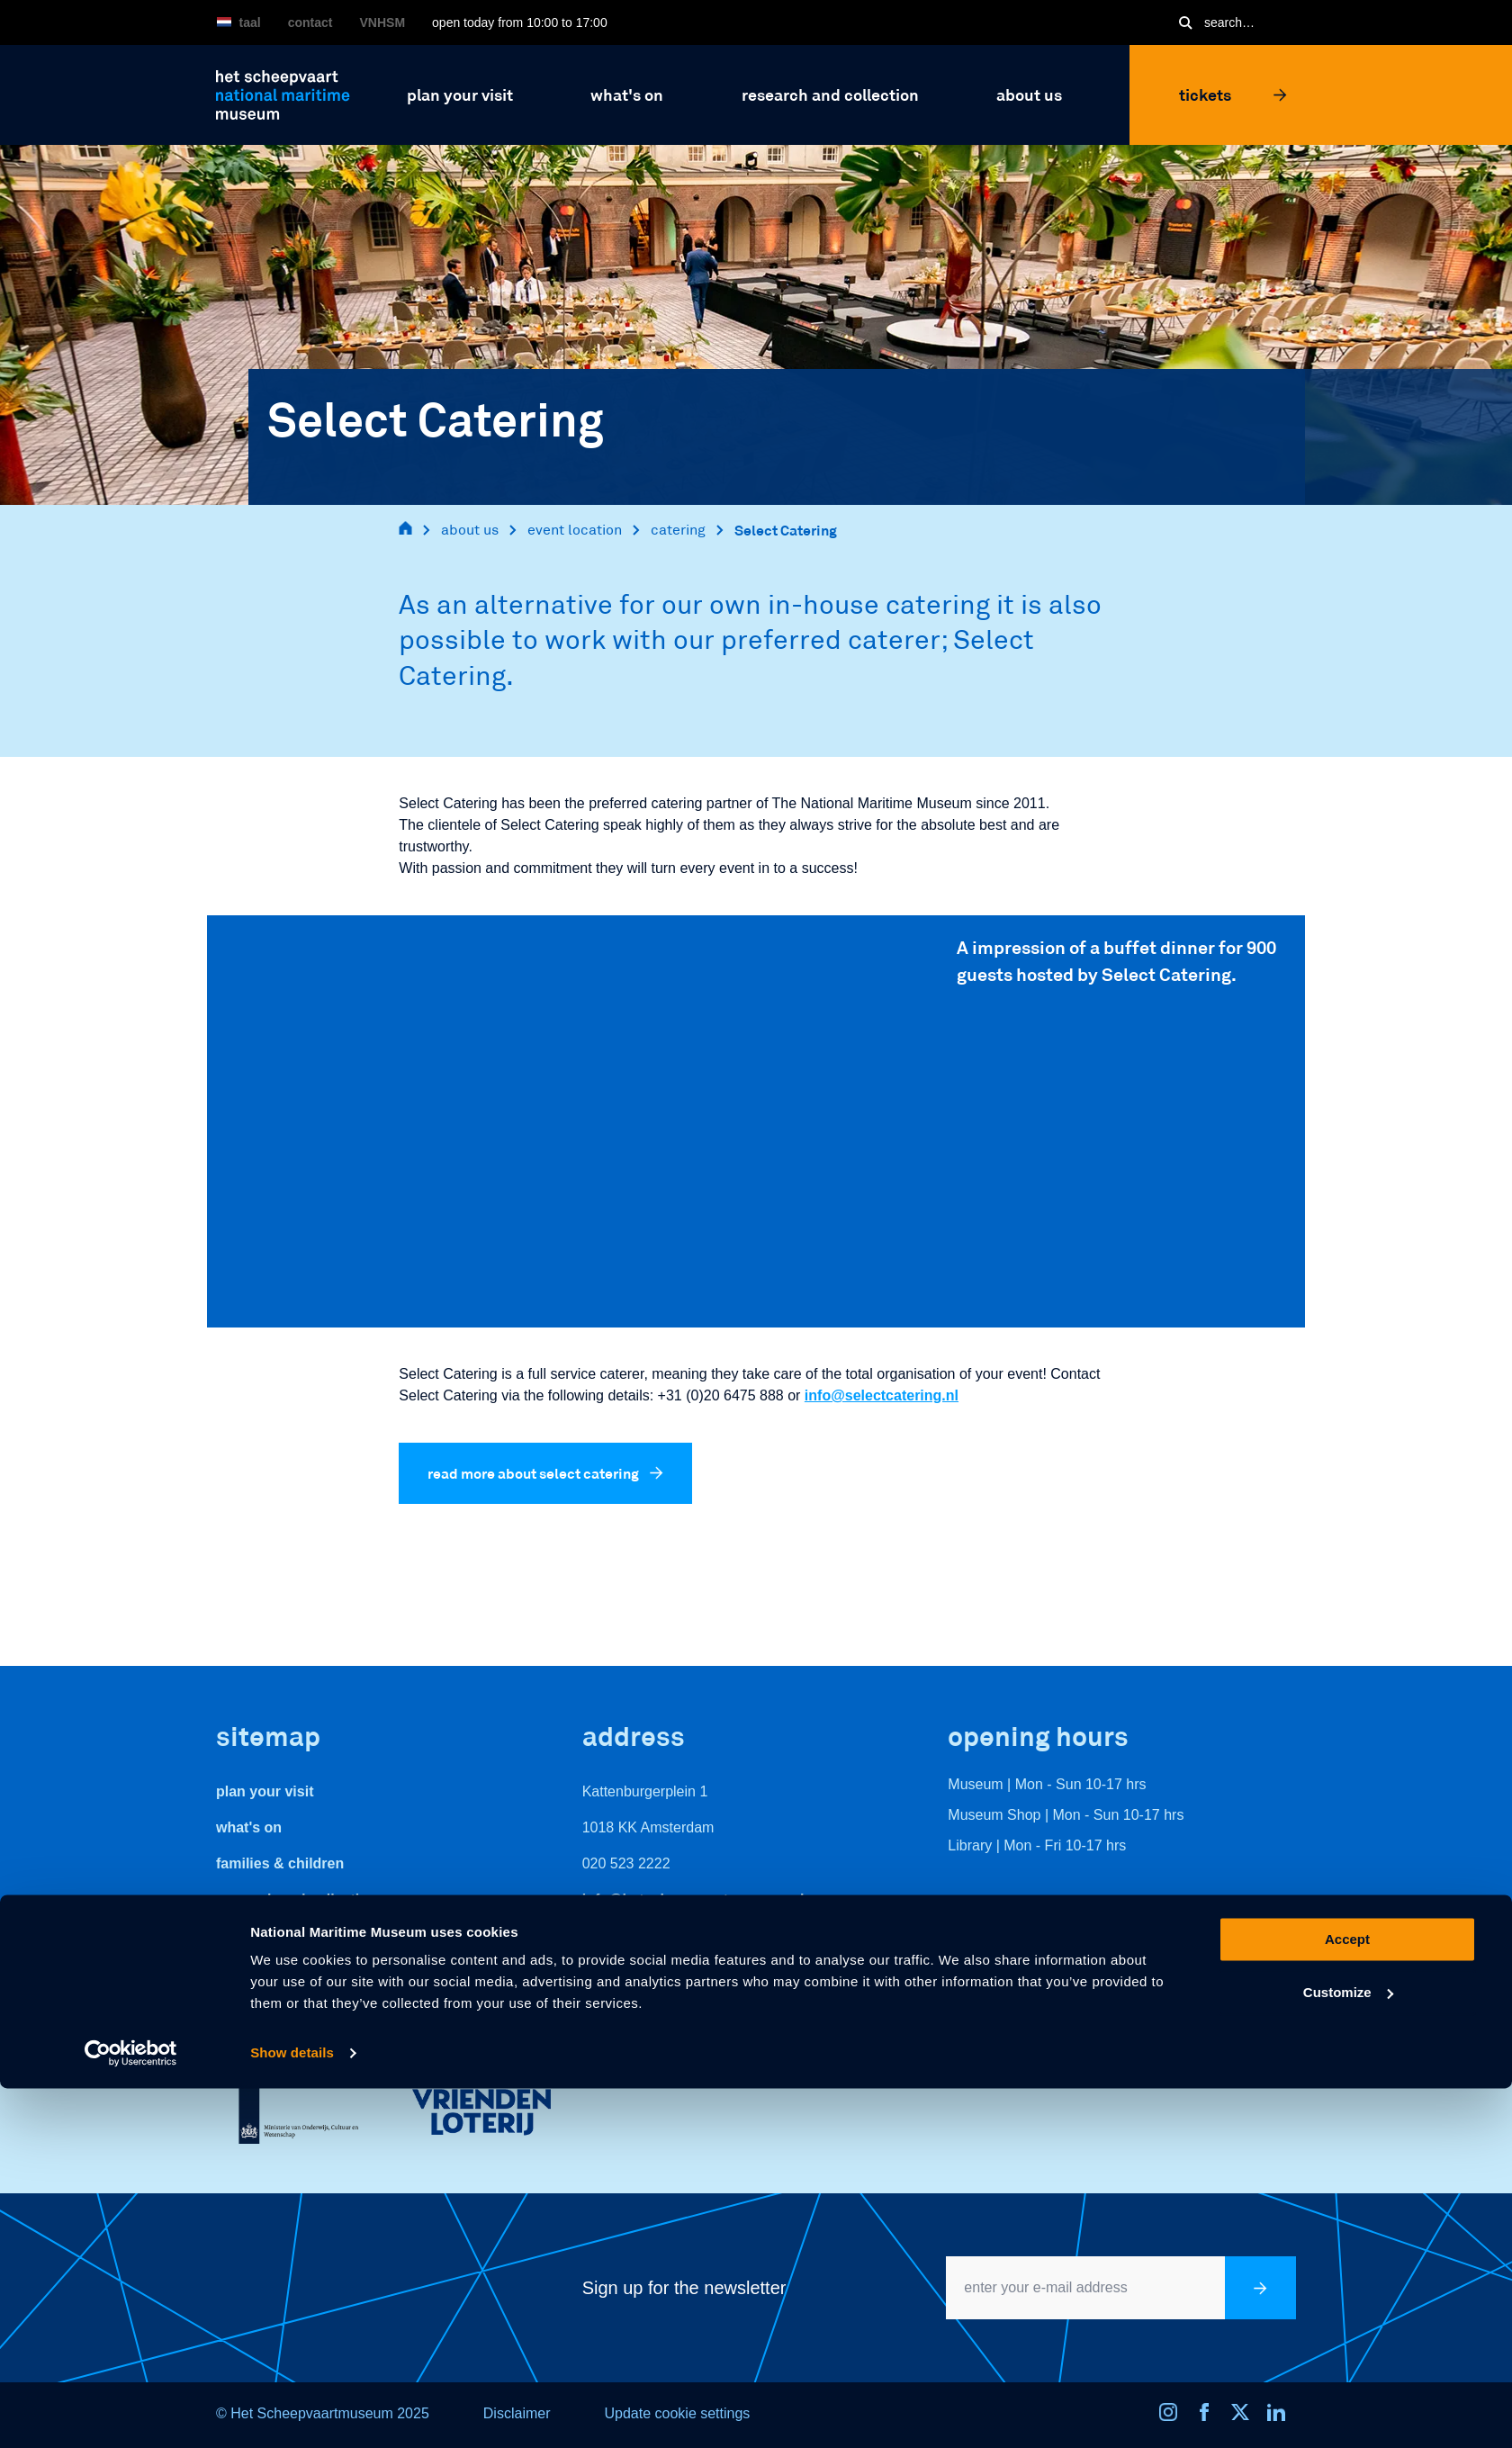  I want to click on About us, so click(246, 1935).